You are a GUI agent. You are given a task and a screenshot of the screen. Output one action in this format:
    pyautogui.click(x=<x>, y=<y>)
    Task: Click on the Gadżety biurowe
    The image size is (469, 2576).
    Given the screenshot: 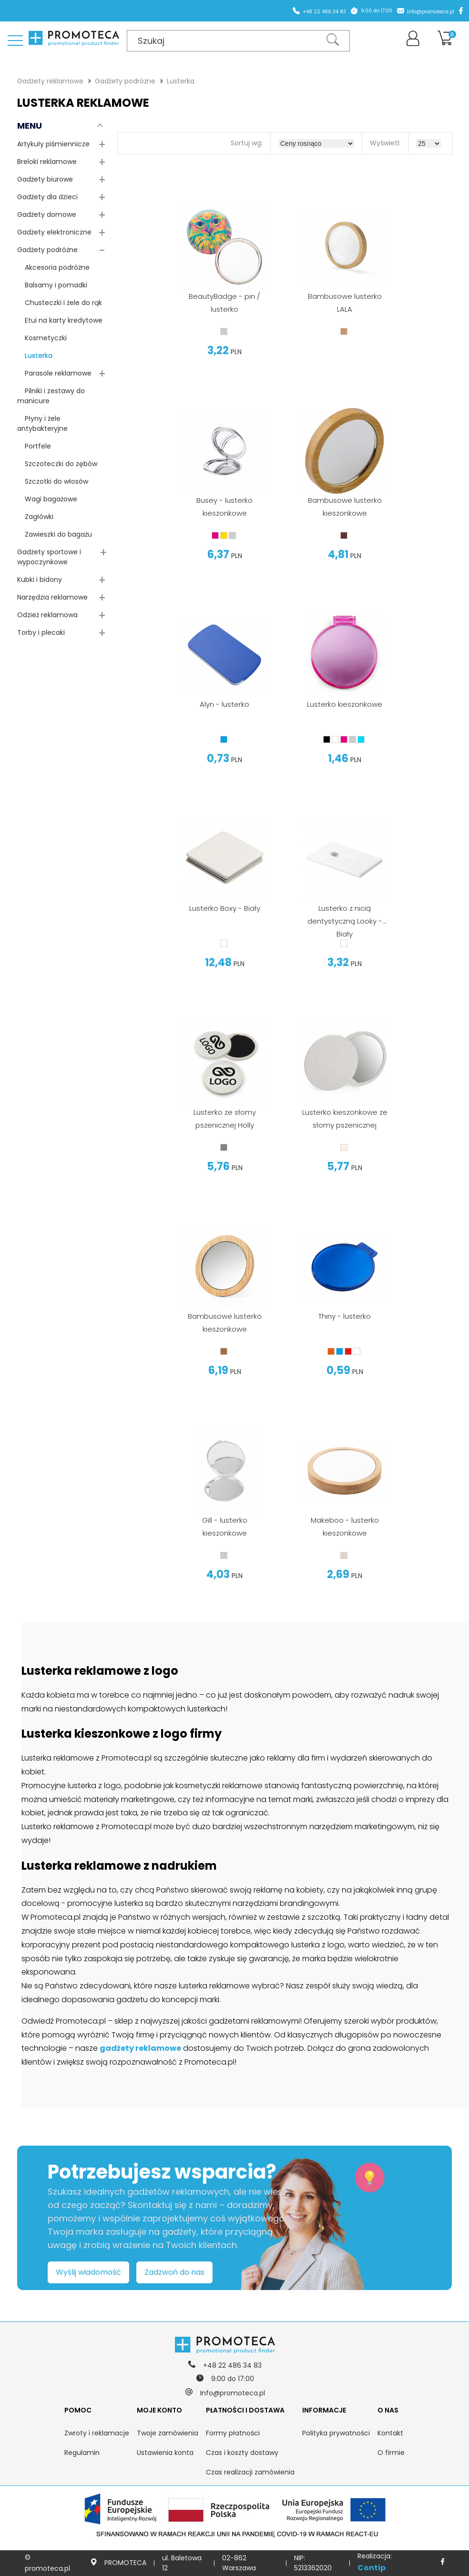 What is the action you would take?
    pyautogui.click(x=45, y=179)
    